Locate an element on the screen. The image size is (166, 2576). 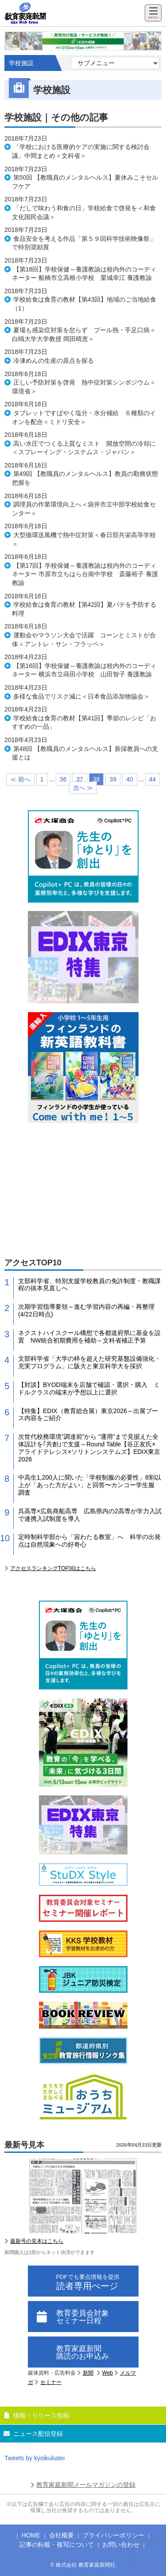
アクセスランキングTOP30はこちら is located at coordinates (53, 1568).